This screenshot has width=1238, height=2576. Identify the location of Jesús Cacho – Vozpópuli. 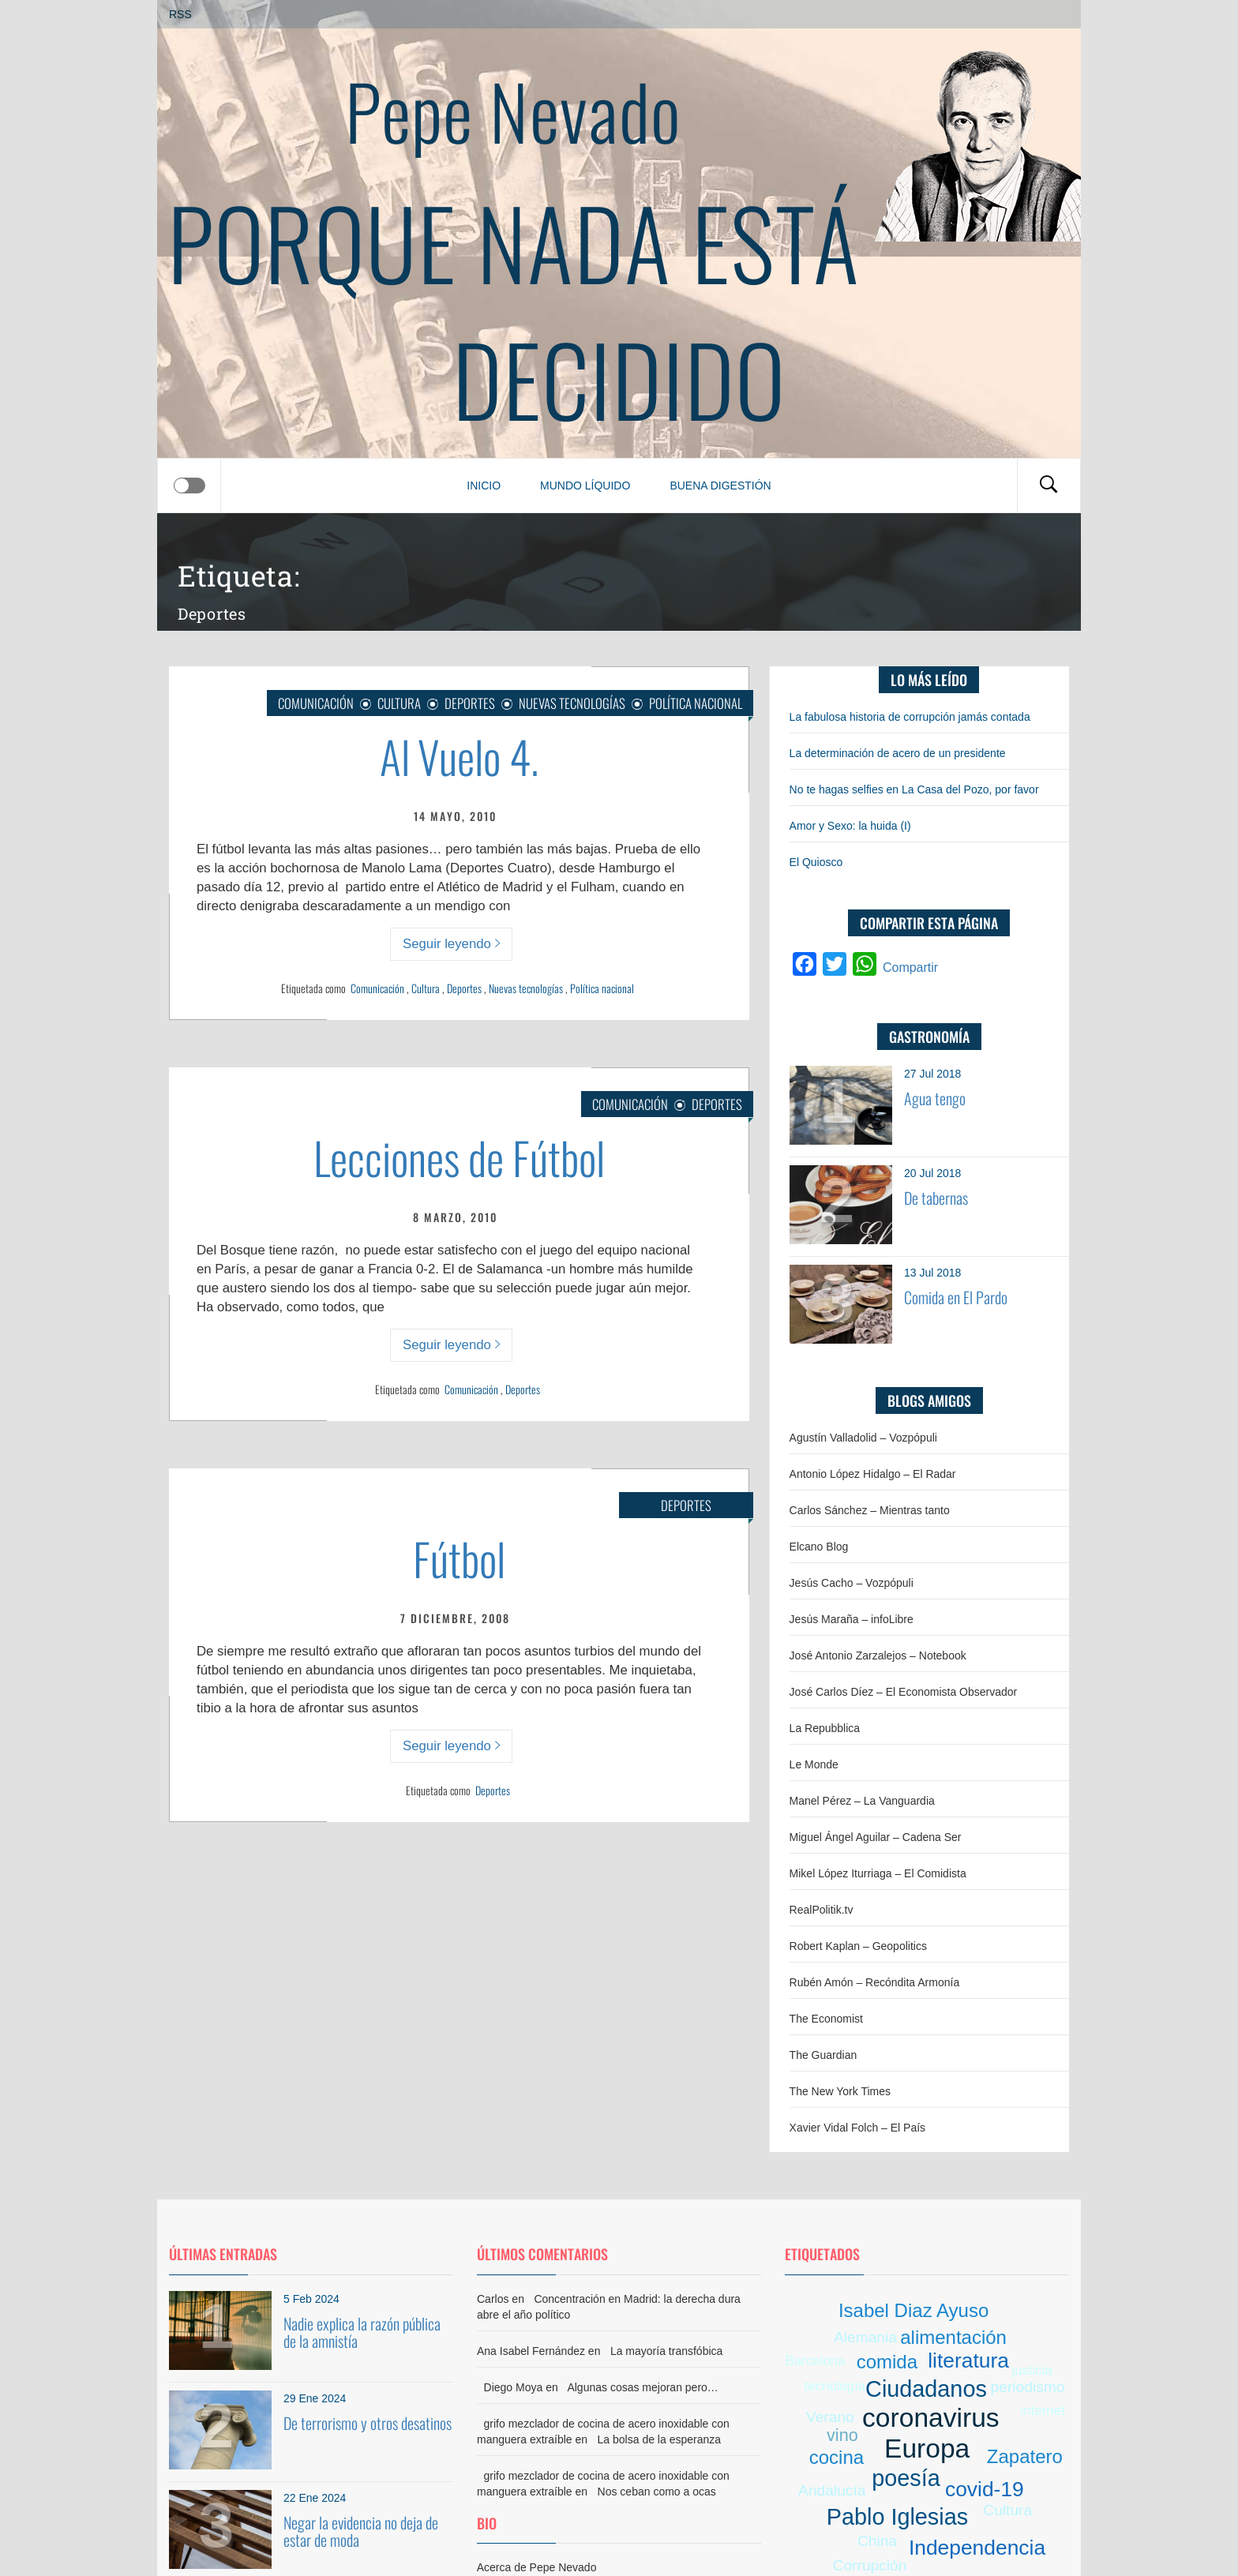
(851, 1583).